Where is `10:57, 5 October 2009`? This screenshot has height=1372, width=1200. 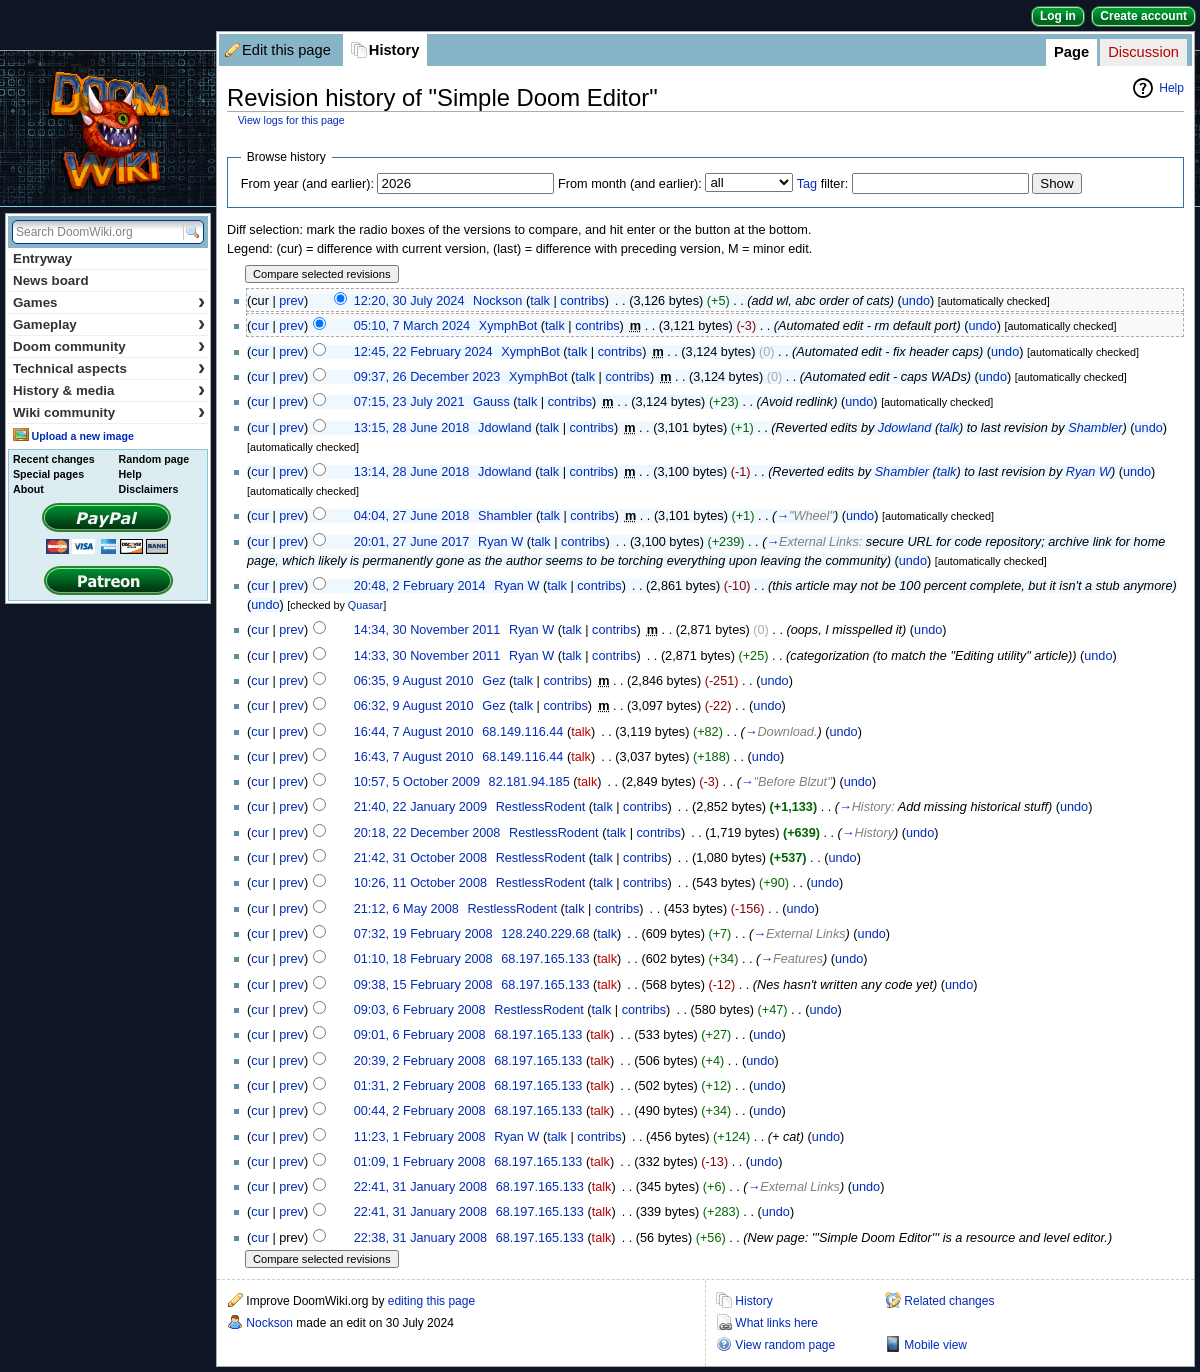 10:57, 5 October 2009 is located at coordinates (417, 782).